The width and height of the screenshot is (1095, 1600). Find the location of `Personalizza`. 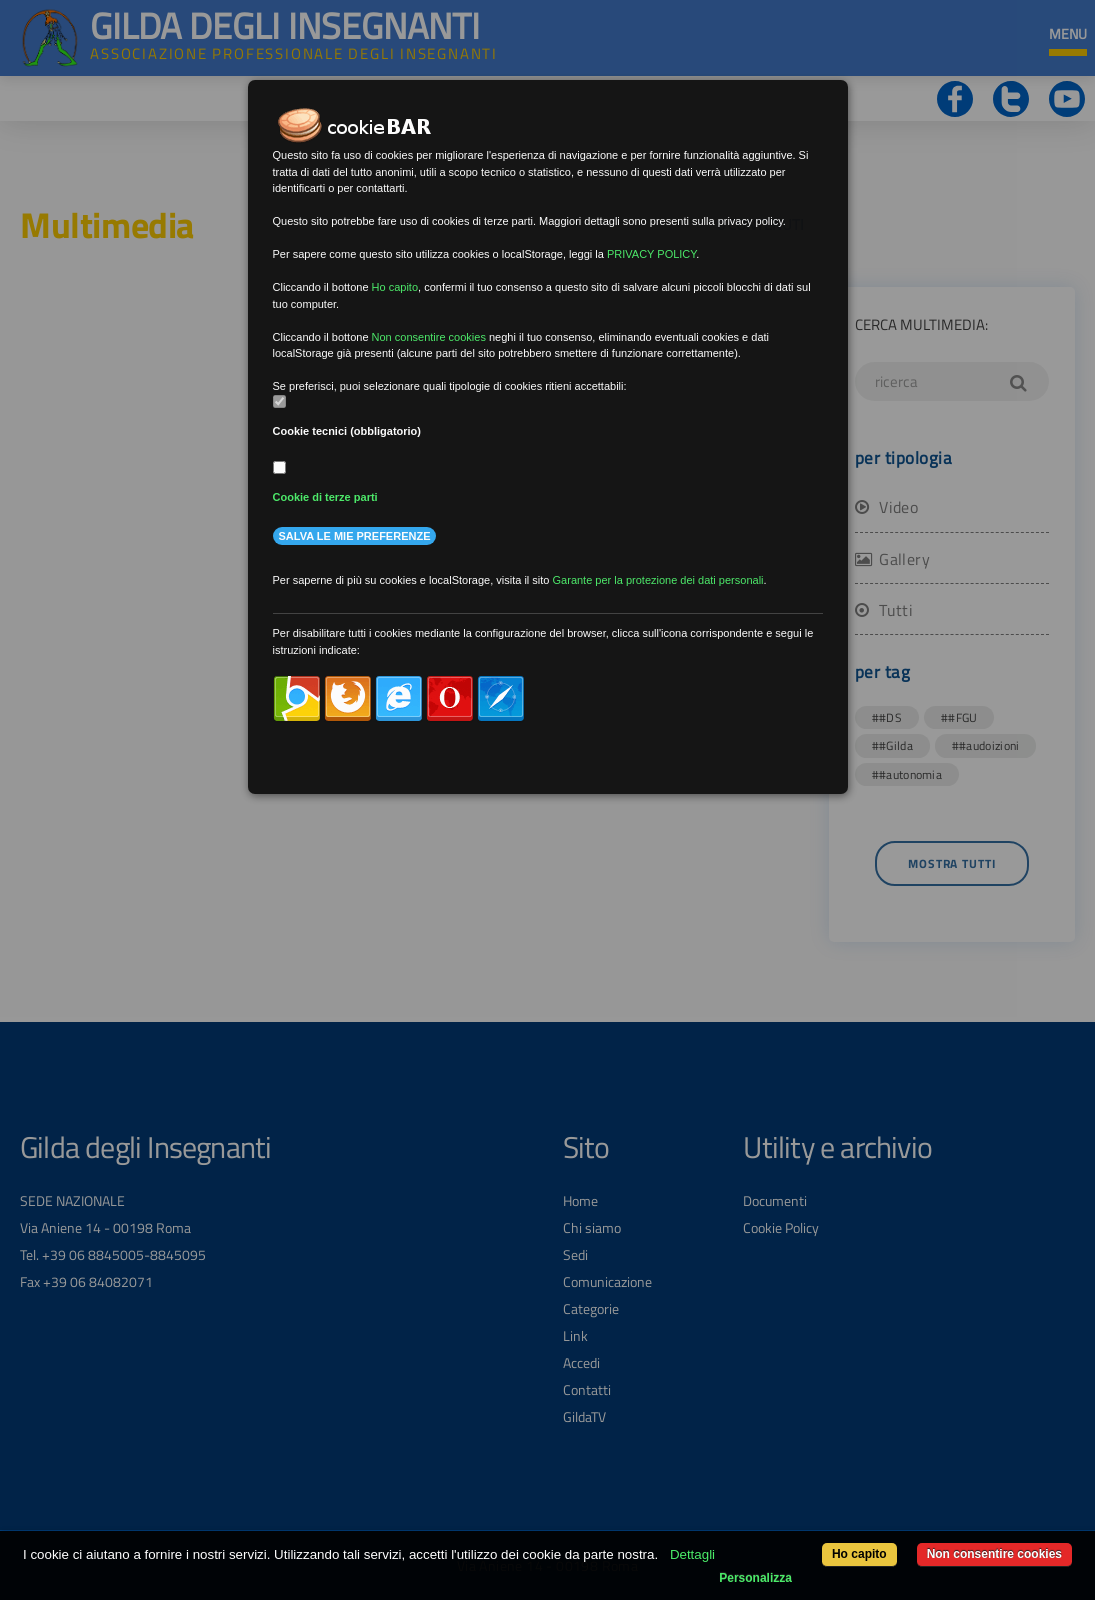

Personalizza is located at coordinates (755, 1578).